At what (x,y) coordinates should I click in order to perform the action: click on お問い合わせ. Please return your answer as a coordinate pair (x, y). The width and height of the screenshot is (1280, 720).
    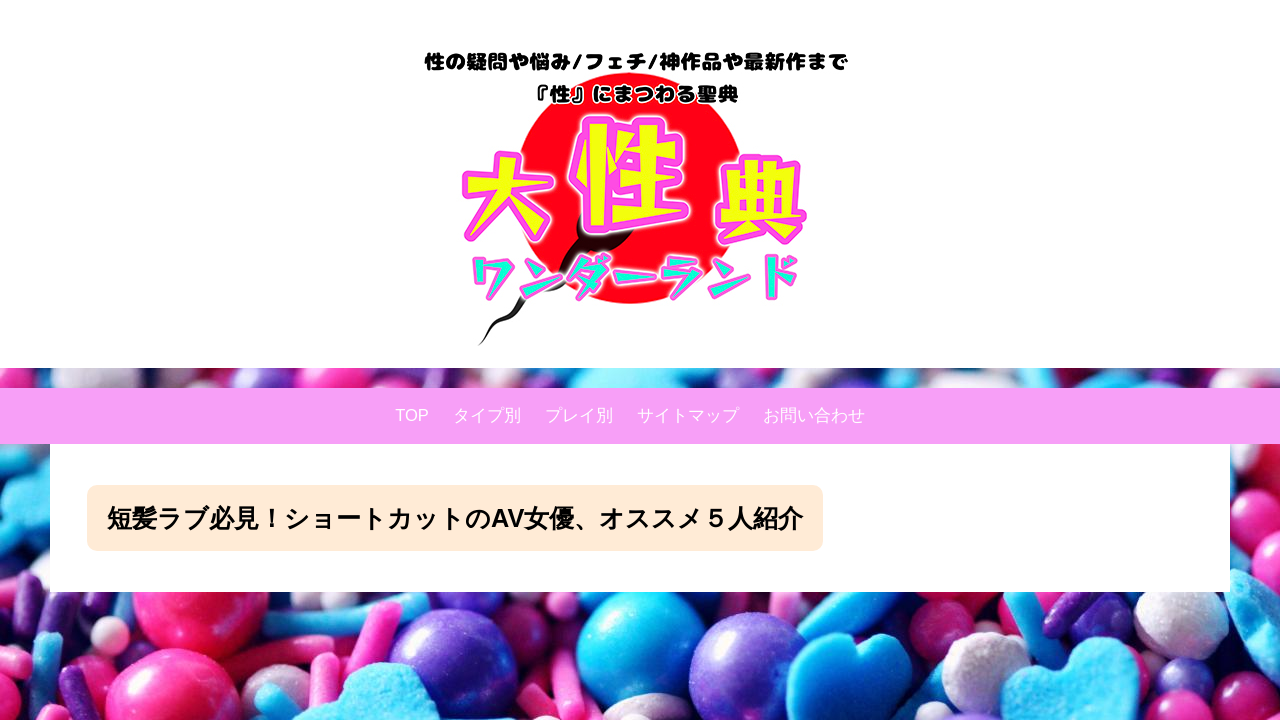
    Looking at the image, I should click on (814, 415).